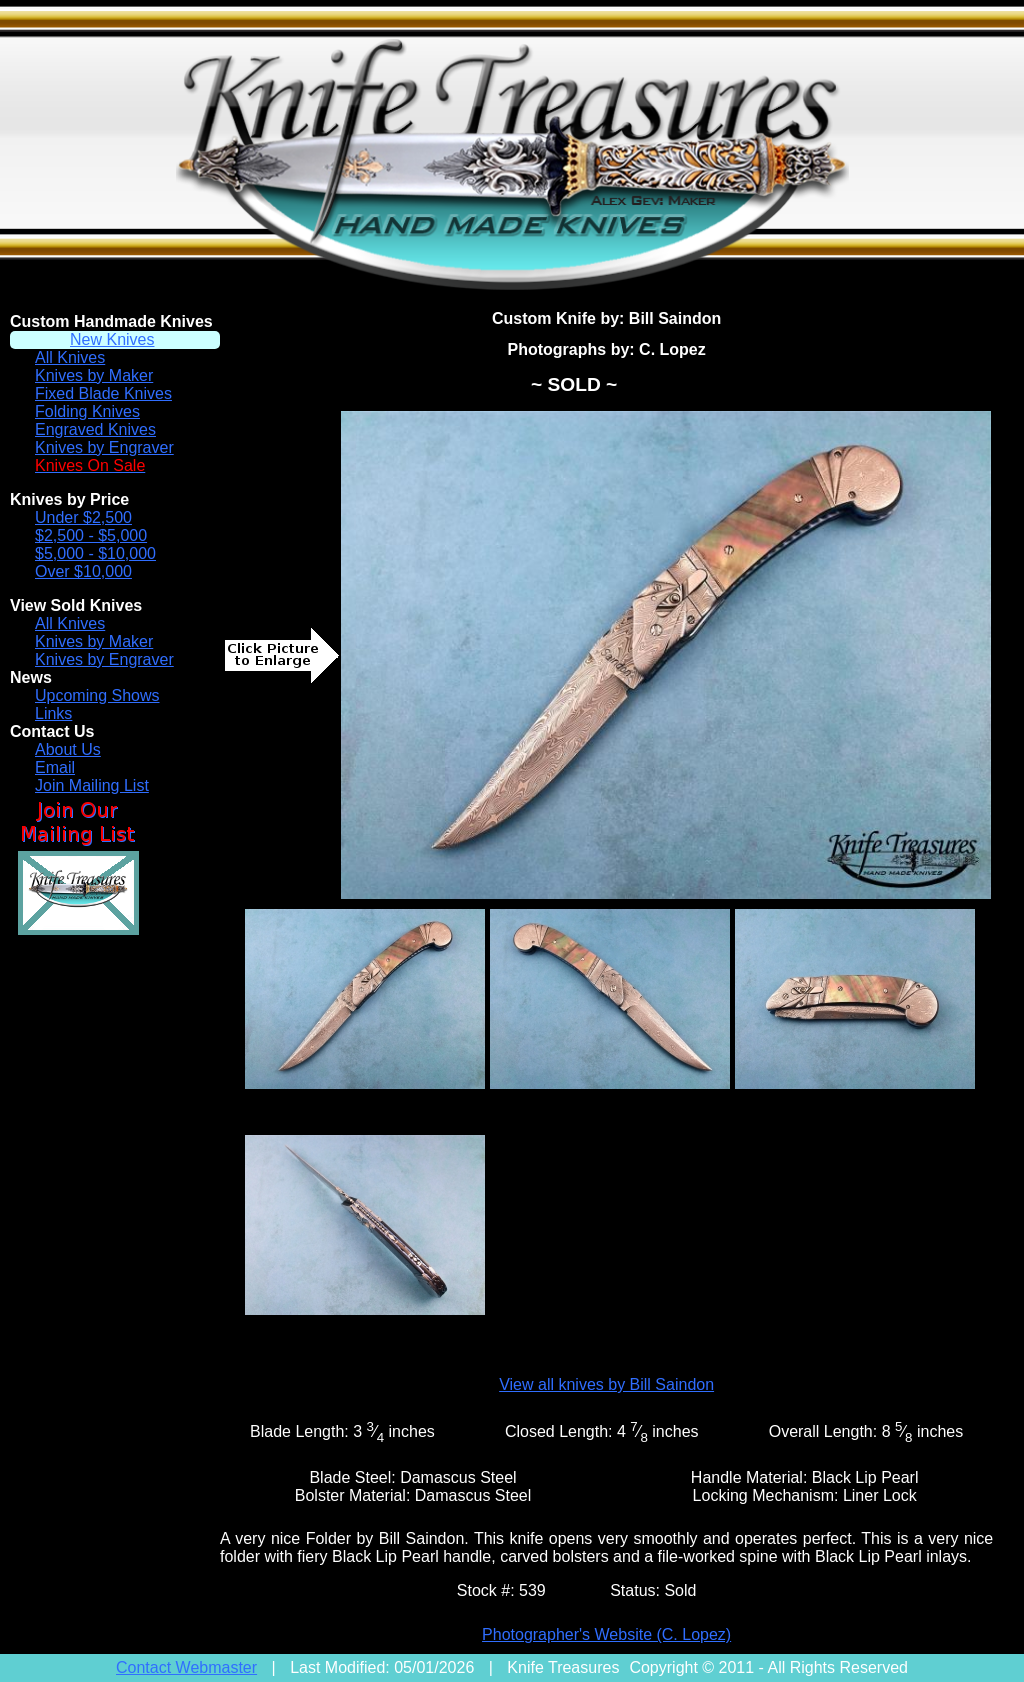  Describe the element at coordinates (95, 429) in the screenshot. I see `Engraved Knives` at that location.